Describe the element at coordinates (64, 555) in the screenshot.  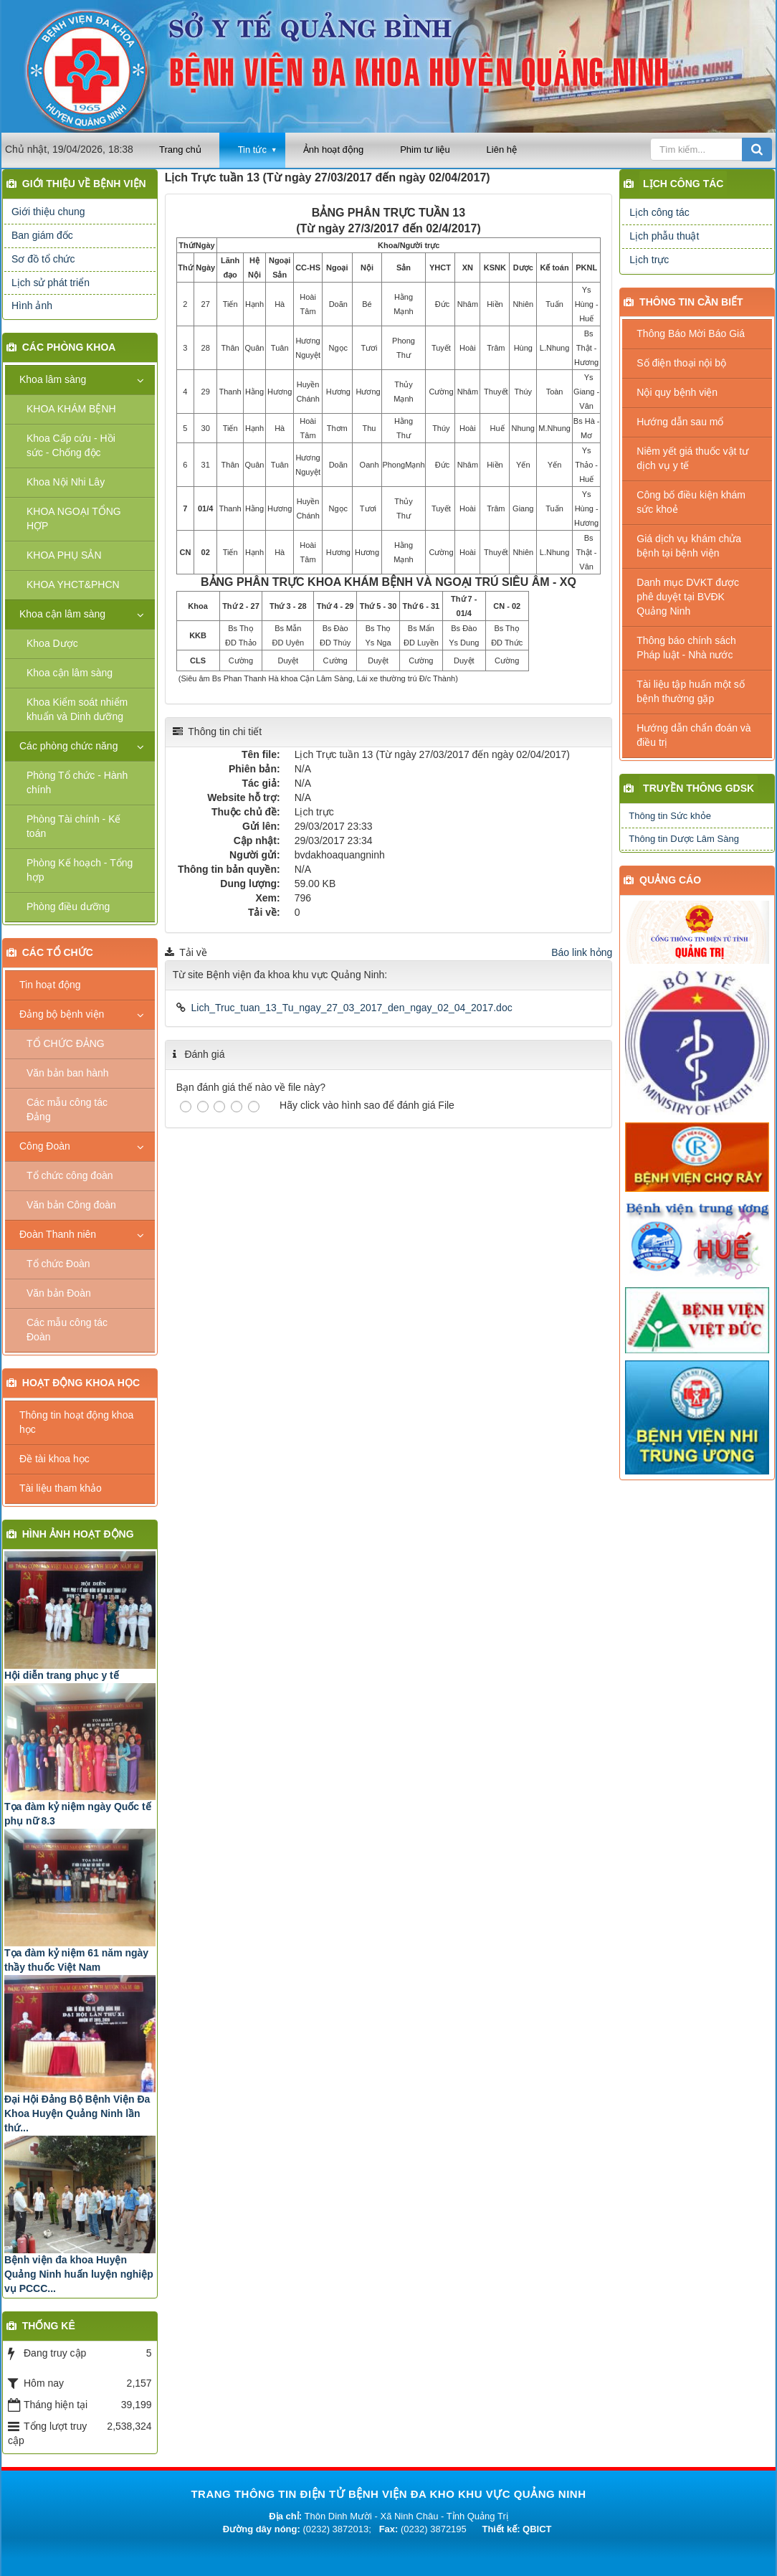
I see `KHOA PHỤ SẢN` at that location.